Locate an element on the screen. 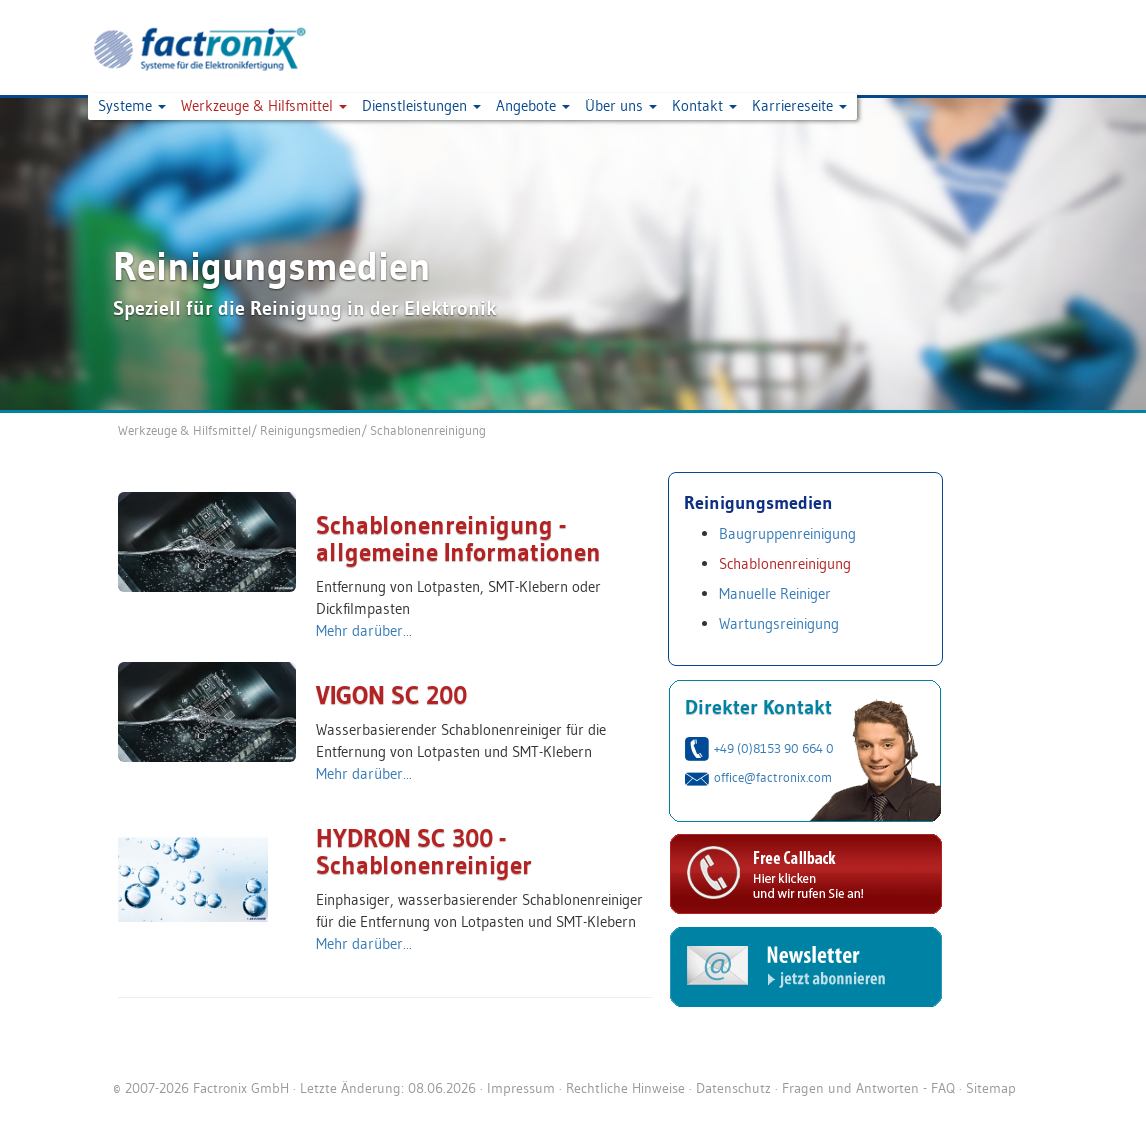 The height and width of the screenshot is (1123, 1146). Systeme [button] is located at coordinates (132, 105).